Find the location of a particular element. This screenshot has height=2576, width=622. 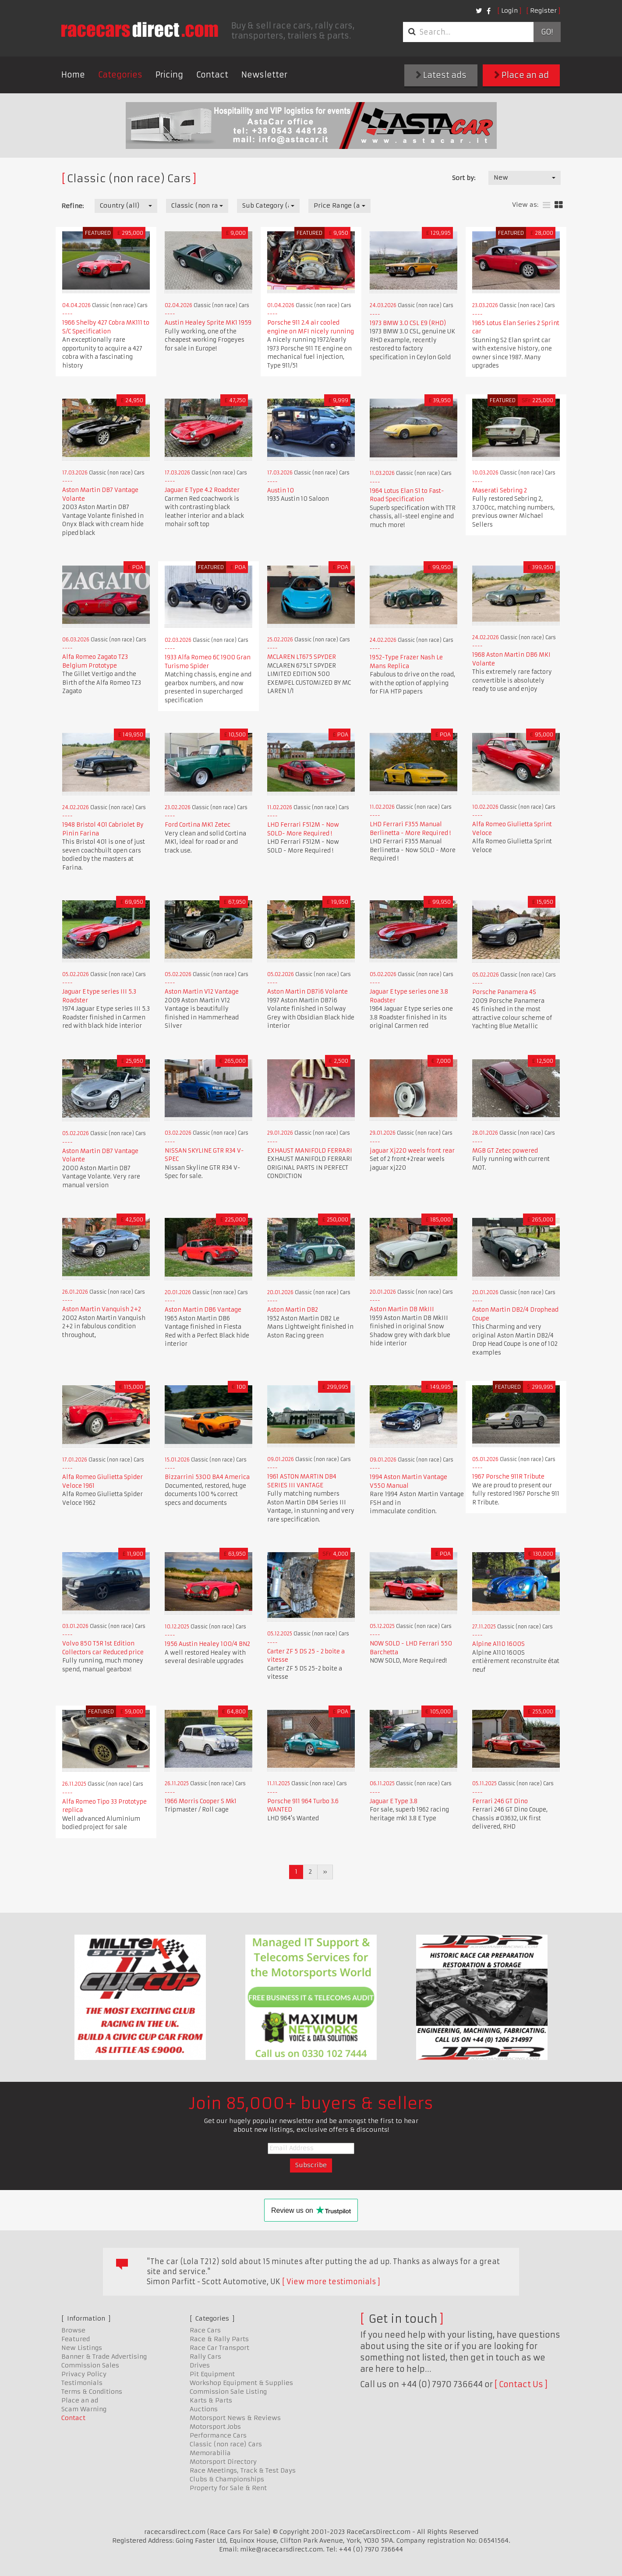

Commission Sales is located at coordinates (90, 2365).